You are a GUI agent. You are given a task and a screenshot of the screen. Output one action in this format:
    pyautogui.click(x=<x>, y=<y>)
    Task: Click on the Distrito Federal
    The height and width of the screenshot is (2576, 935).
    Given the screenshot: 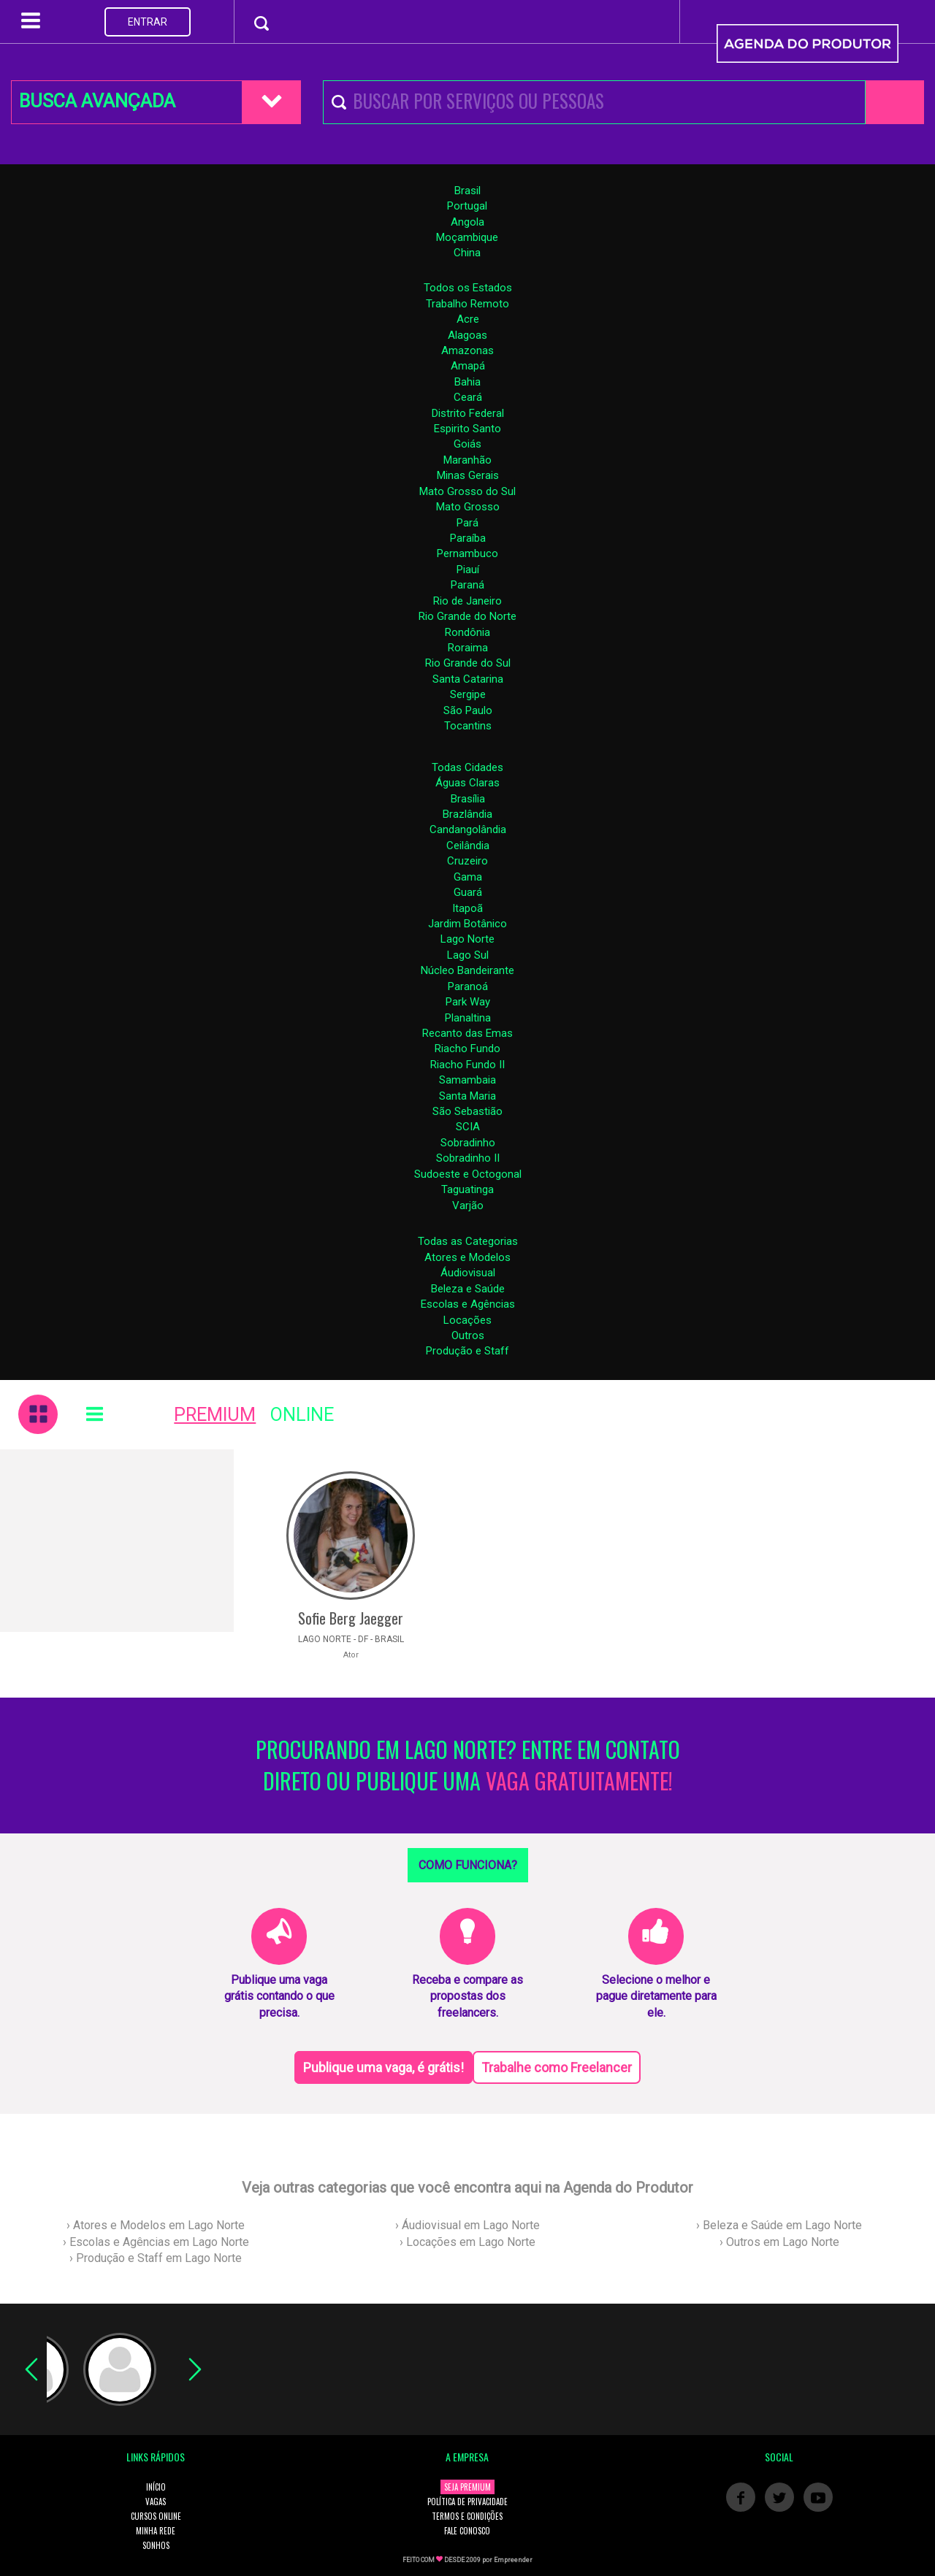 What is the action you would take?
    pyautogui.click(x=468, y=413)
    